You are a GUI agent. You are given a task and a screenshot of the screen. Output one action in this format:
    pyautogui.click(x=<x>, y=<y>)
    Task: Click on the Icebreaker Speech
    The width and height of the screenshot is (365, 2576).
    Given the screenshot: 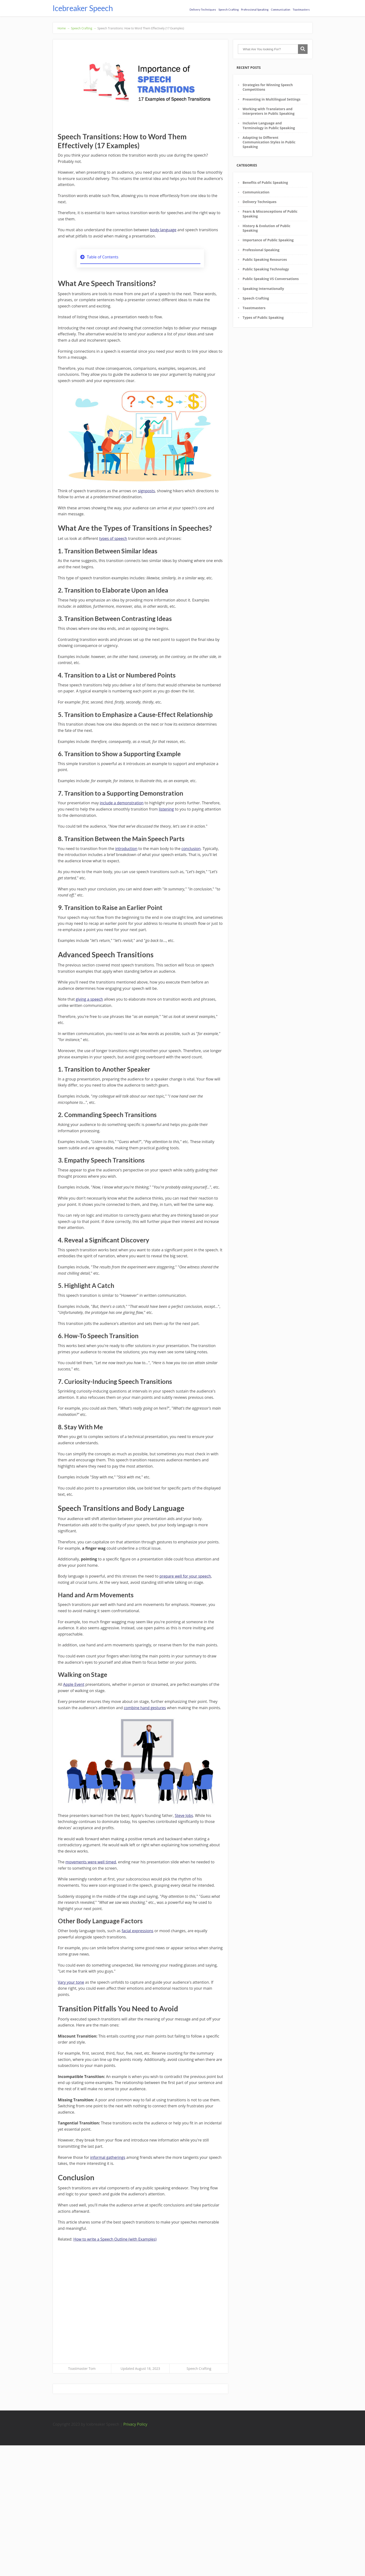 What is the action you would take?
    pyautogui.click(x=83, y=8)
    